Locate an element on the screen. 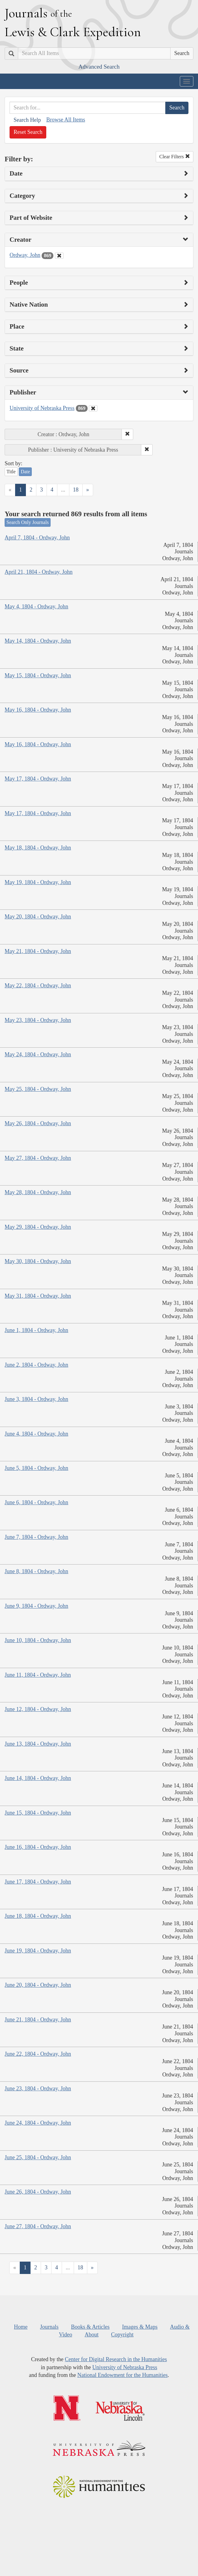 This screenshot has width=198, height=2576. Title is located at coordinates (11, 471).